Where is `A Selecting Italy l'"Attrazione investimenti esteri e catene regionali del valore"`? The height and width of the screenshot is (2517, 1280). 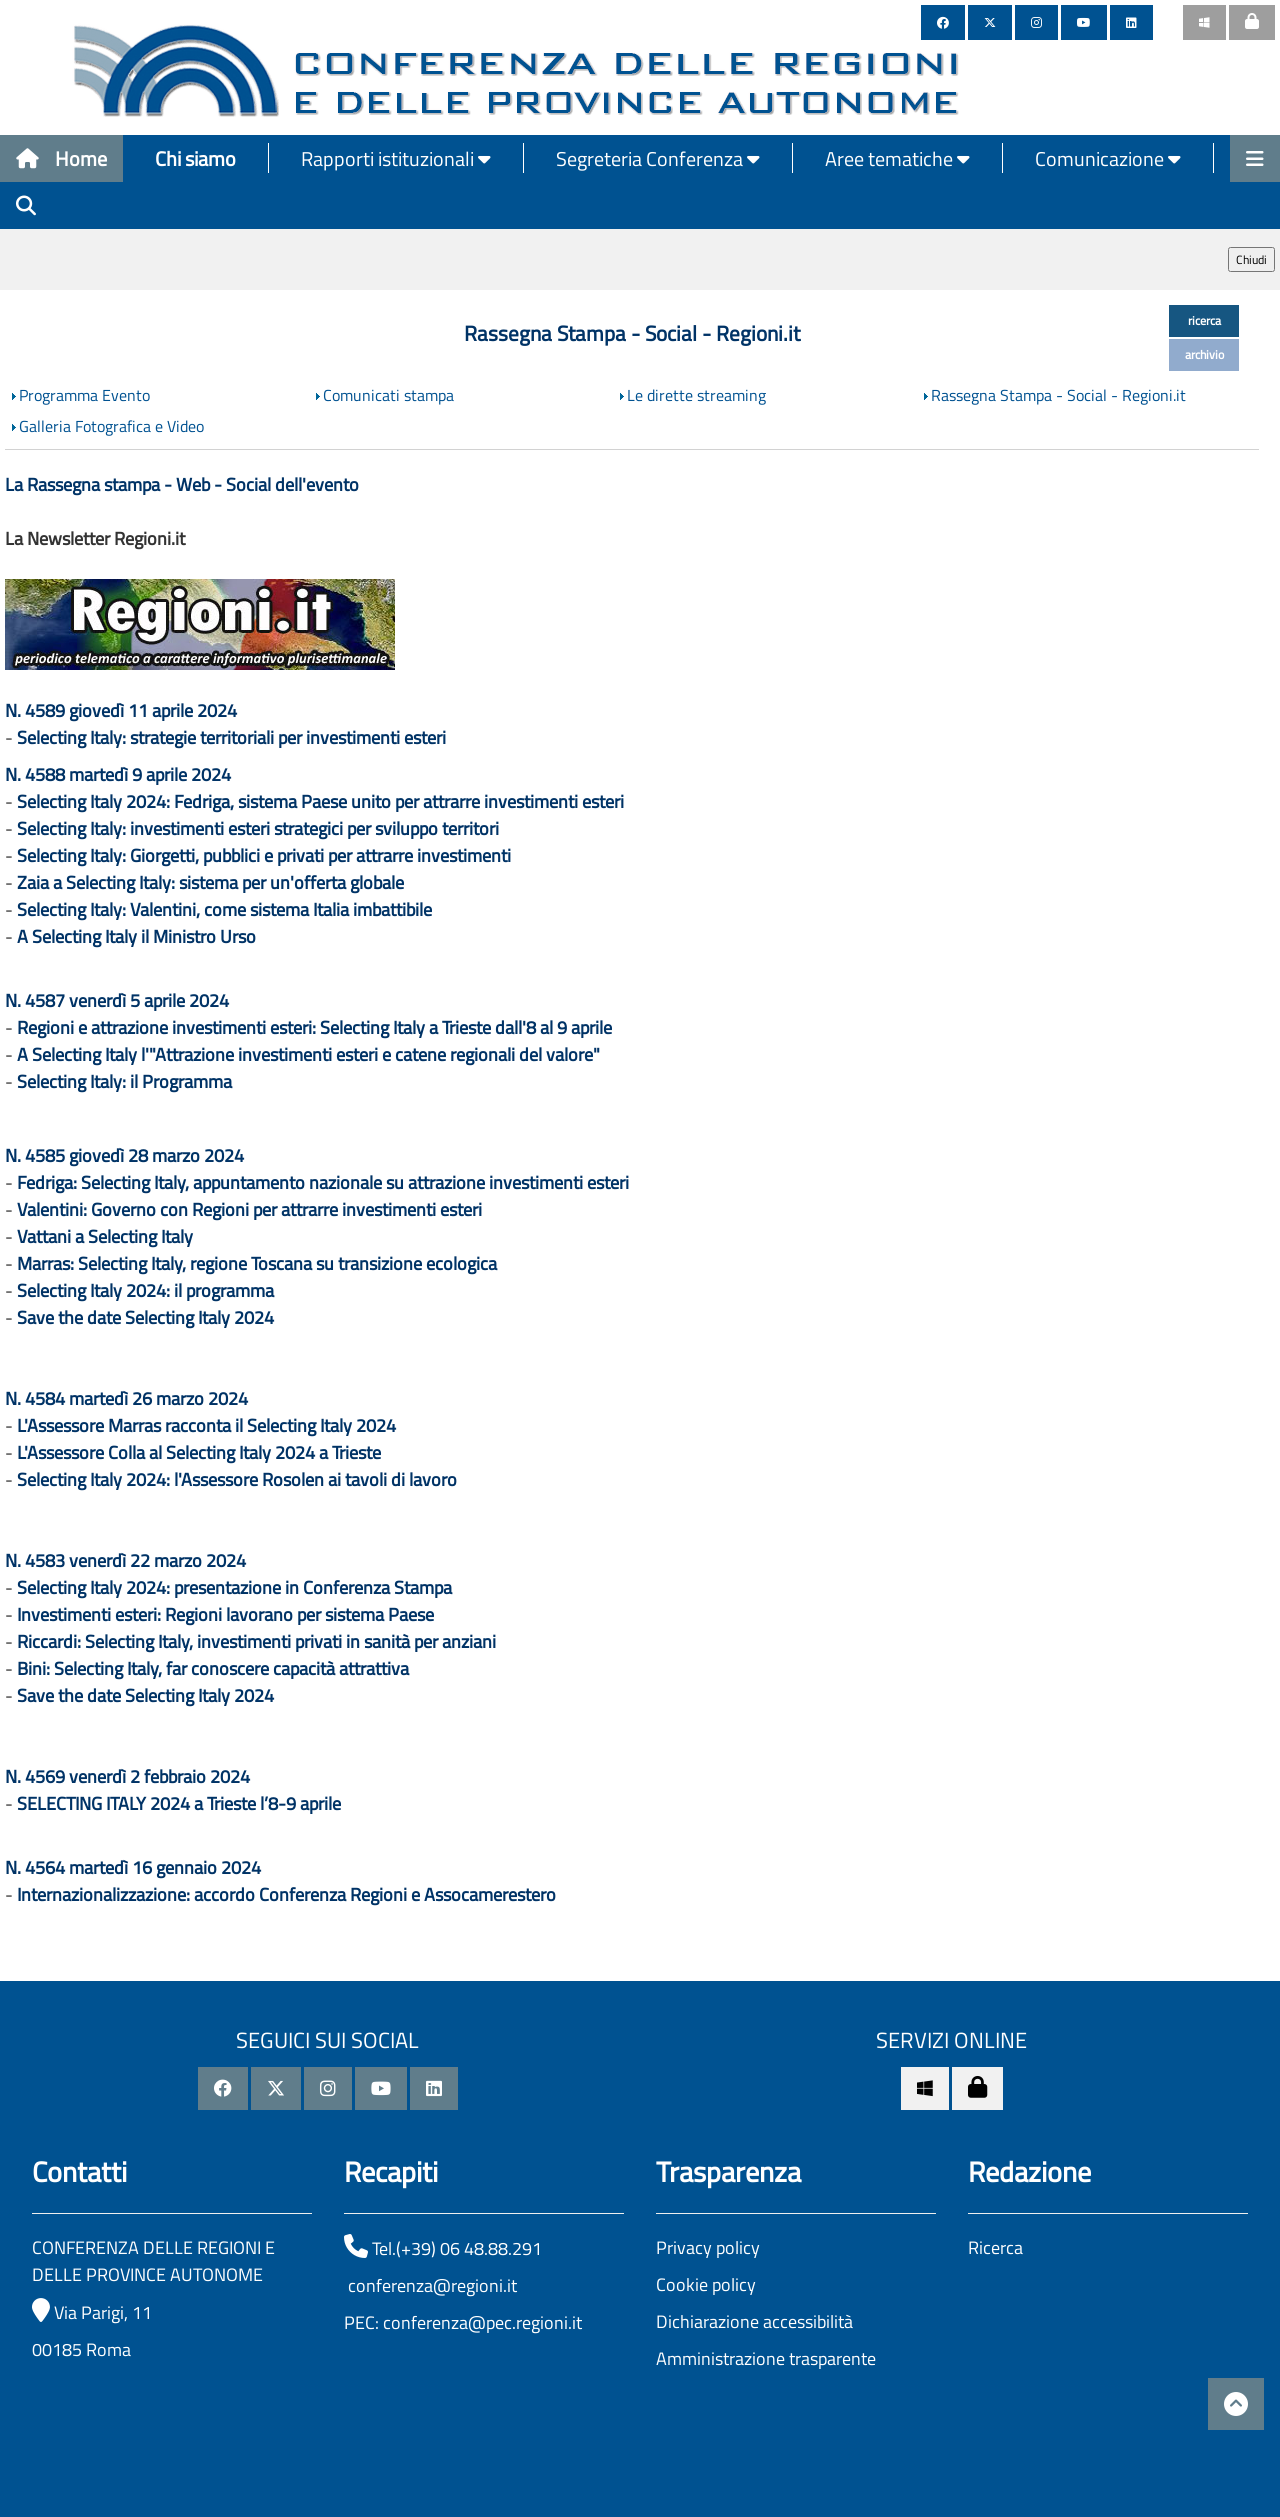
A Selecting Italy l'"Attrazione investimenti esteri e catene regionali del valore" is located at coordinates (308, 1054).